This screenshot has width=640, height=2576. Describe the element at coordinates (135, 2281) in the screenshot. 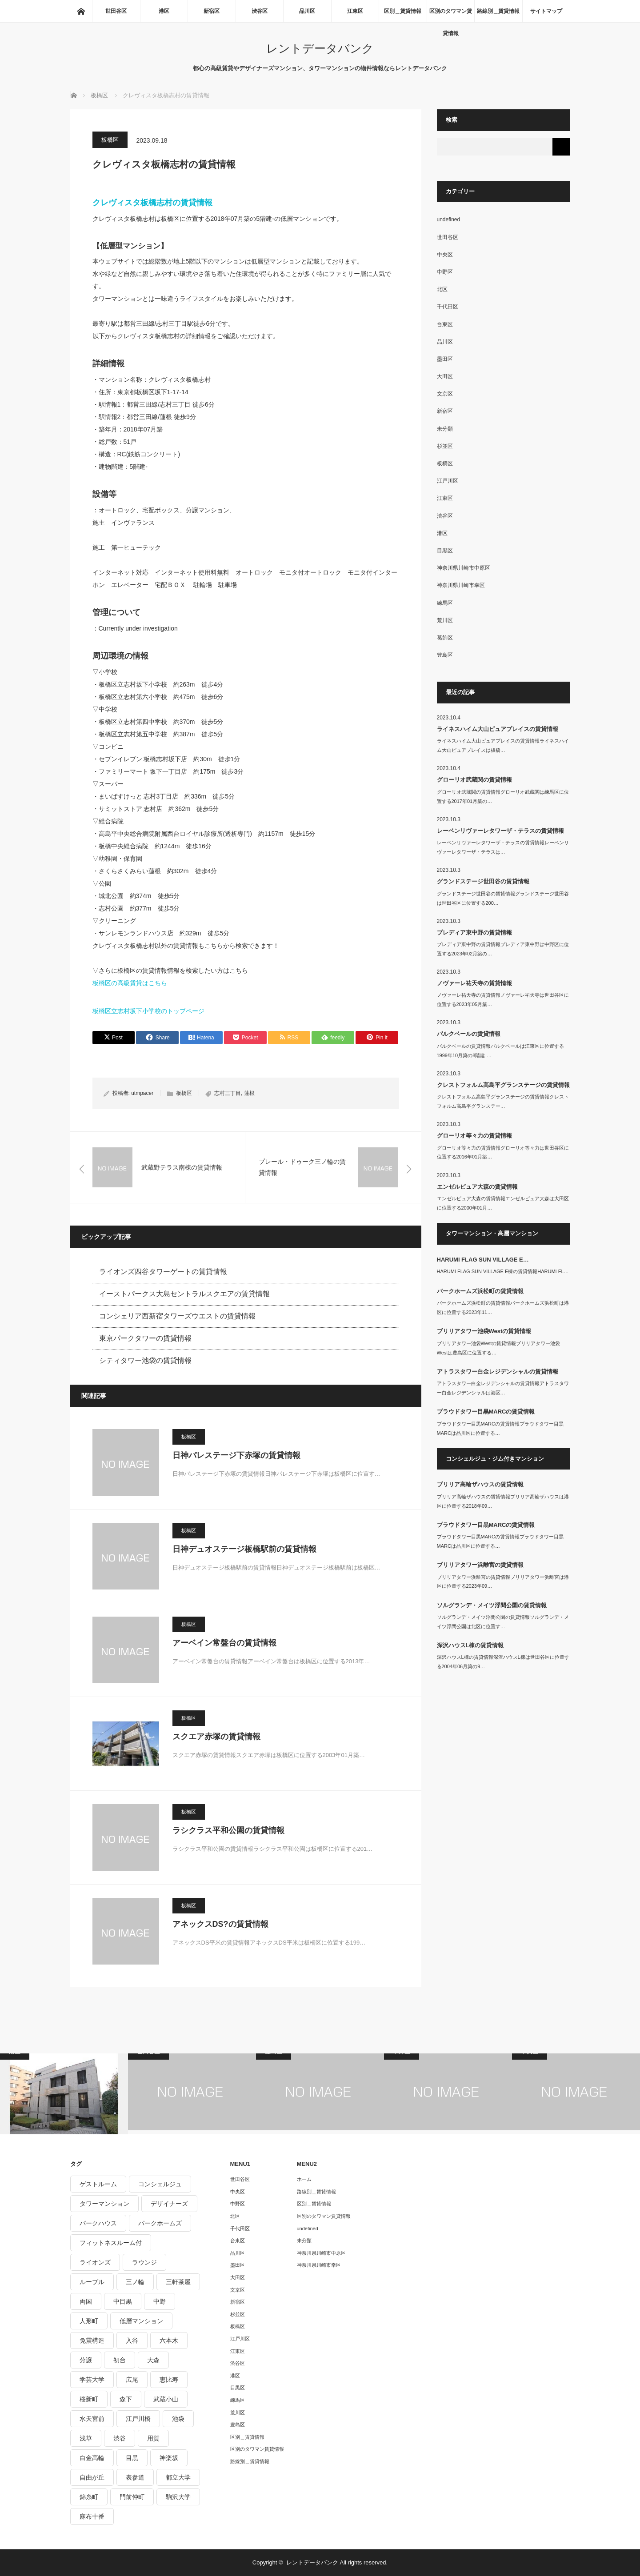

I see `三ノ輪 [三ノ輪 (213個の項目)]` at that location.